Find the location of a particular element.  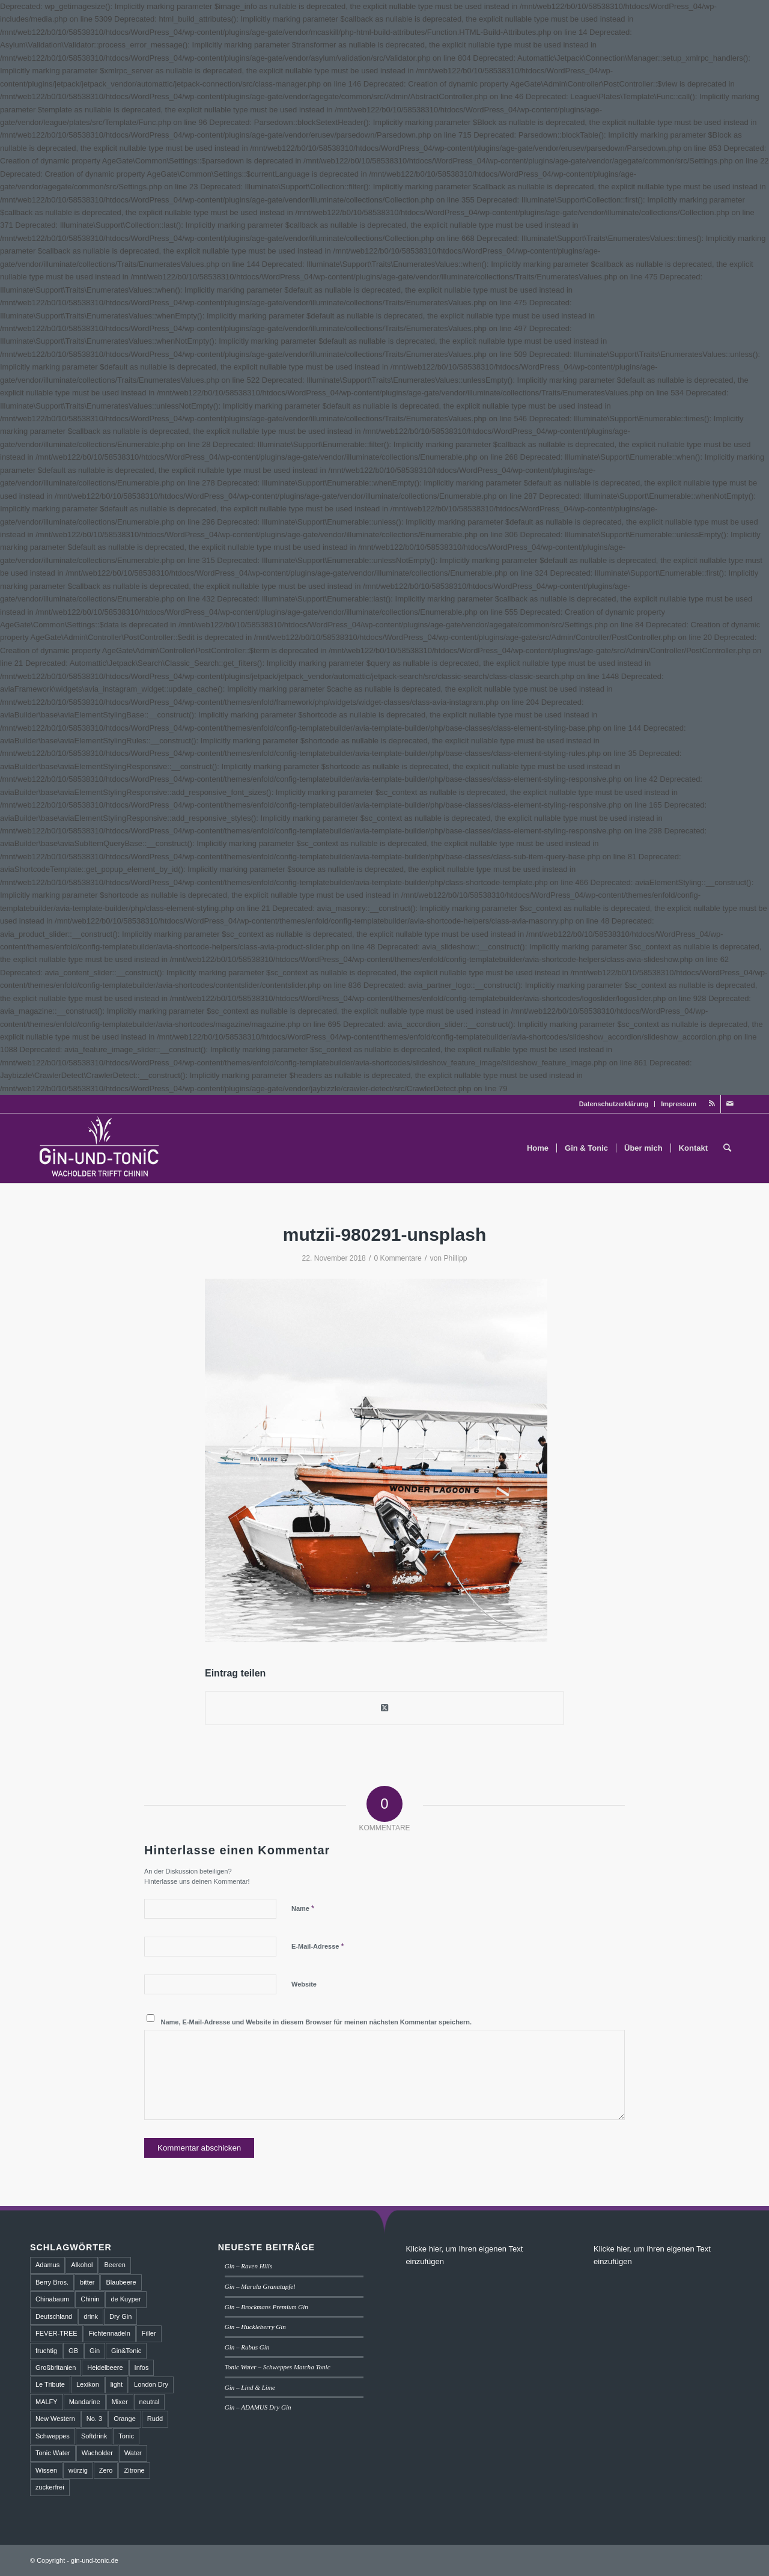

de Kuyper [de Kuyper (1 Eintrag)] is located at coordinates (126, 2299).